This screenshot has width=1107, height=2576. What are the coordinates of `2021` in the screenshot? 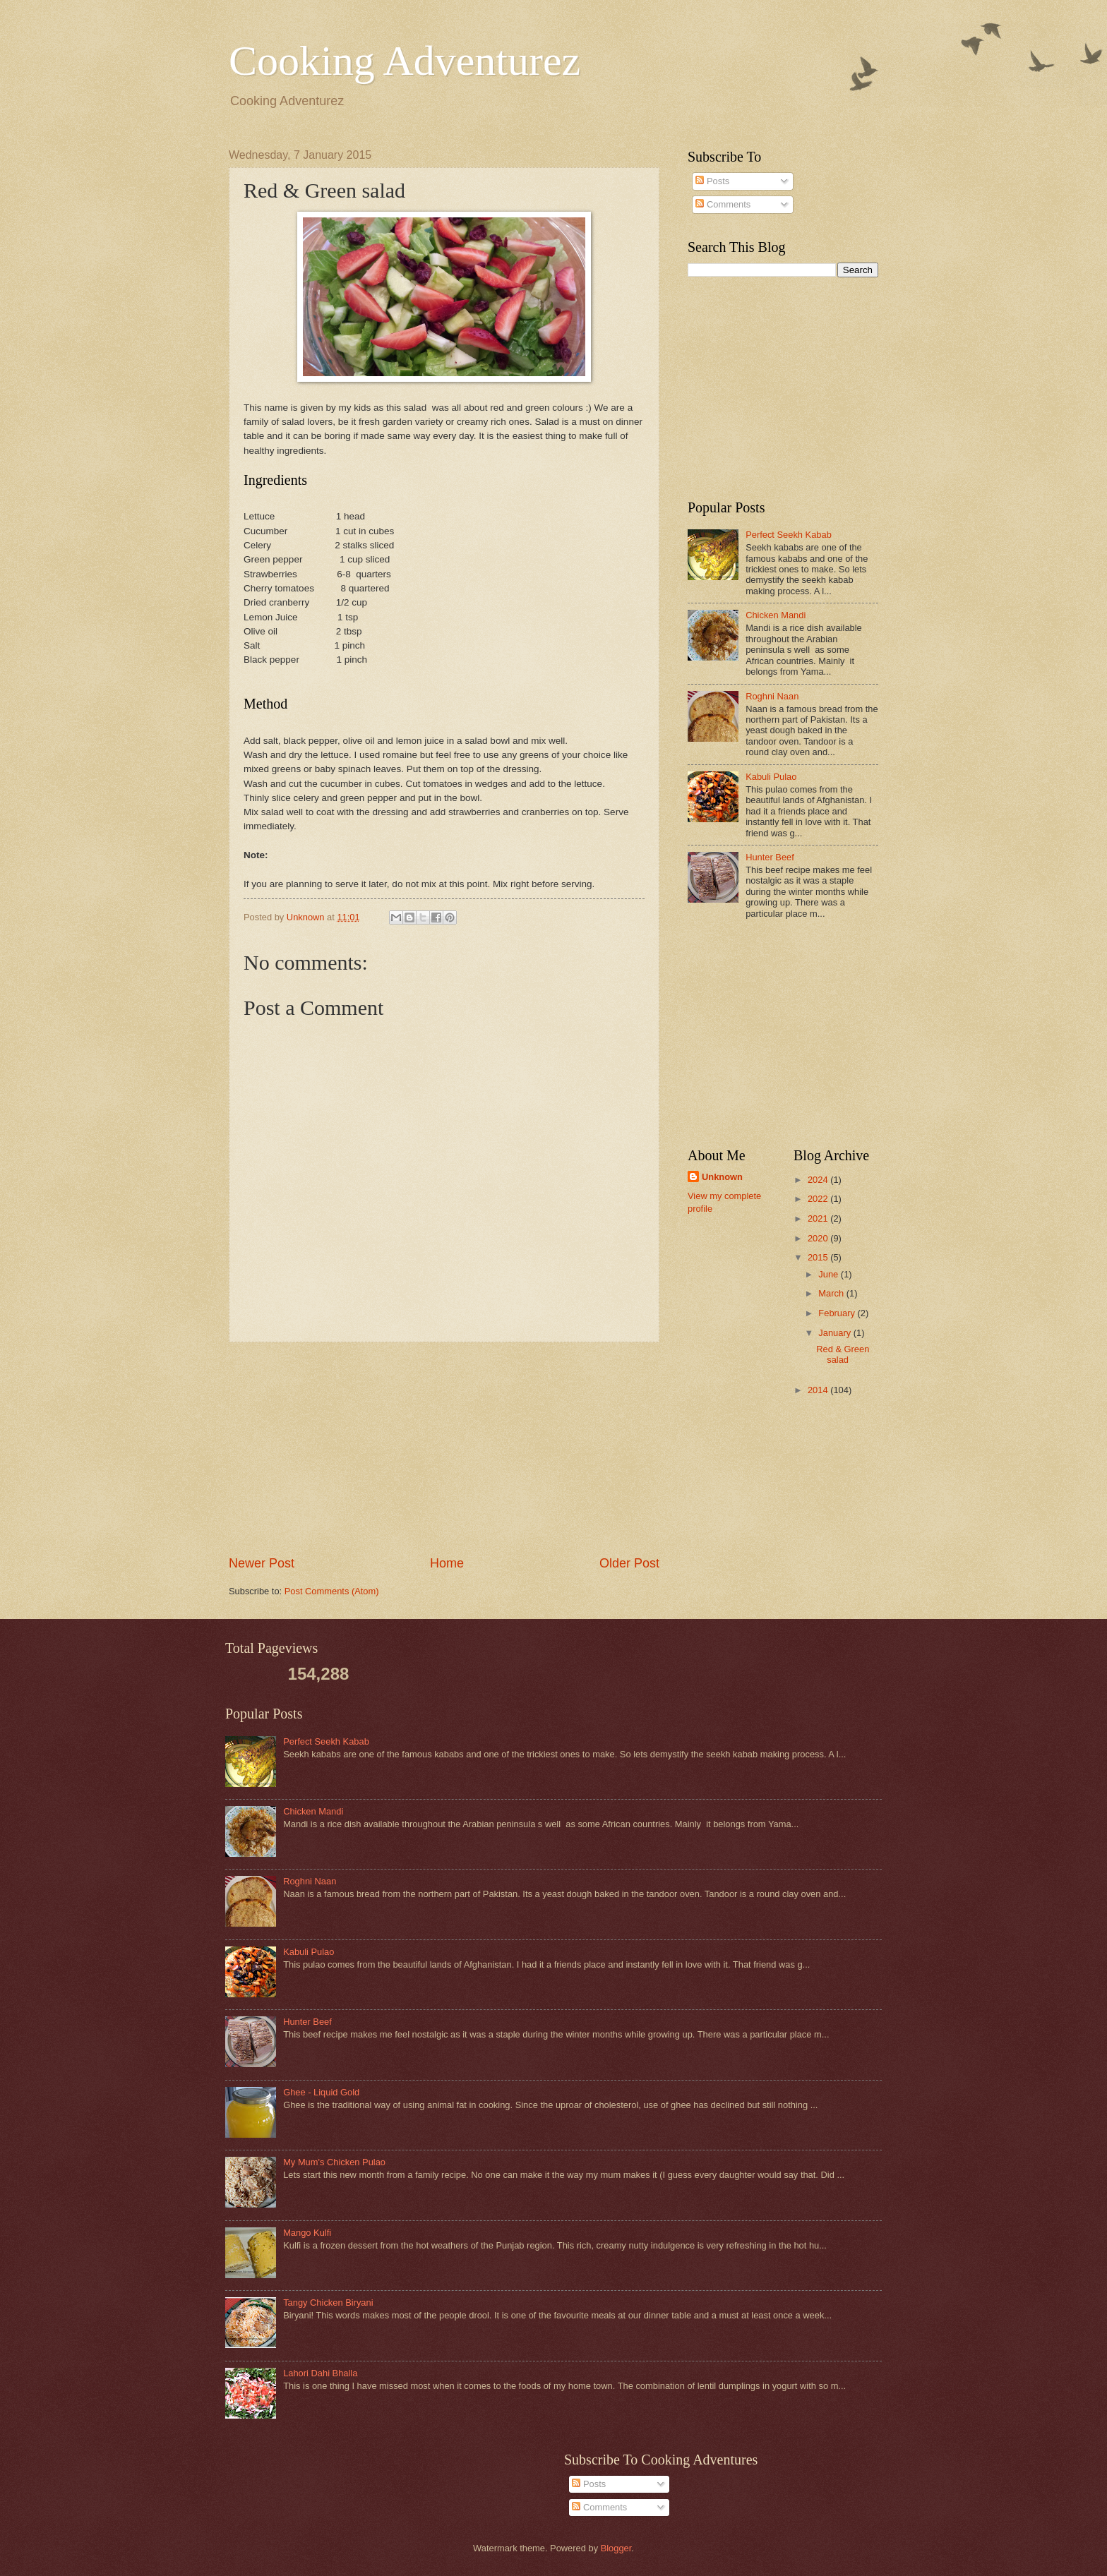 It's located at (819, 1218).